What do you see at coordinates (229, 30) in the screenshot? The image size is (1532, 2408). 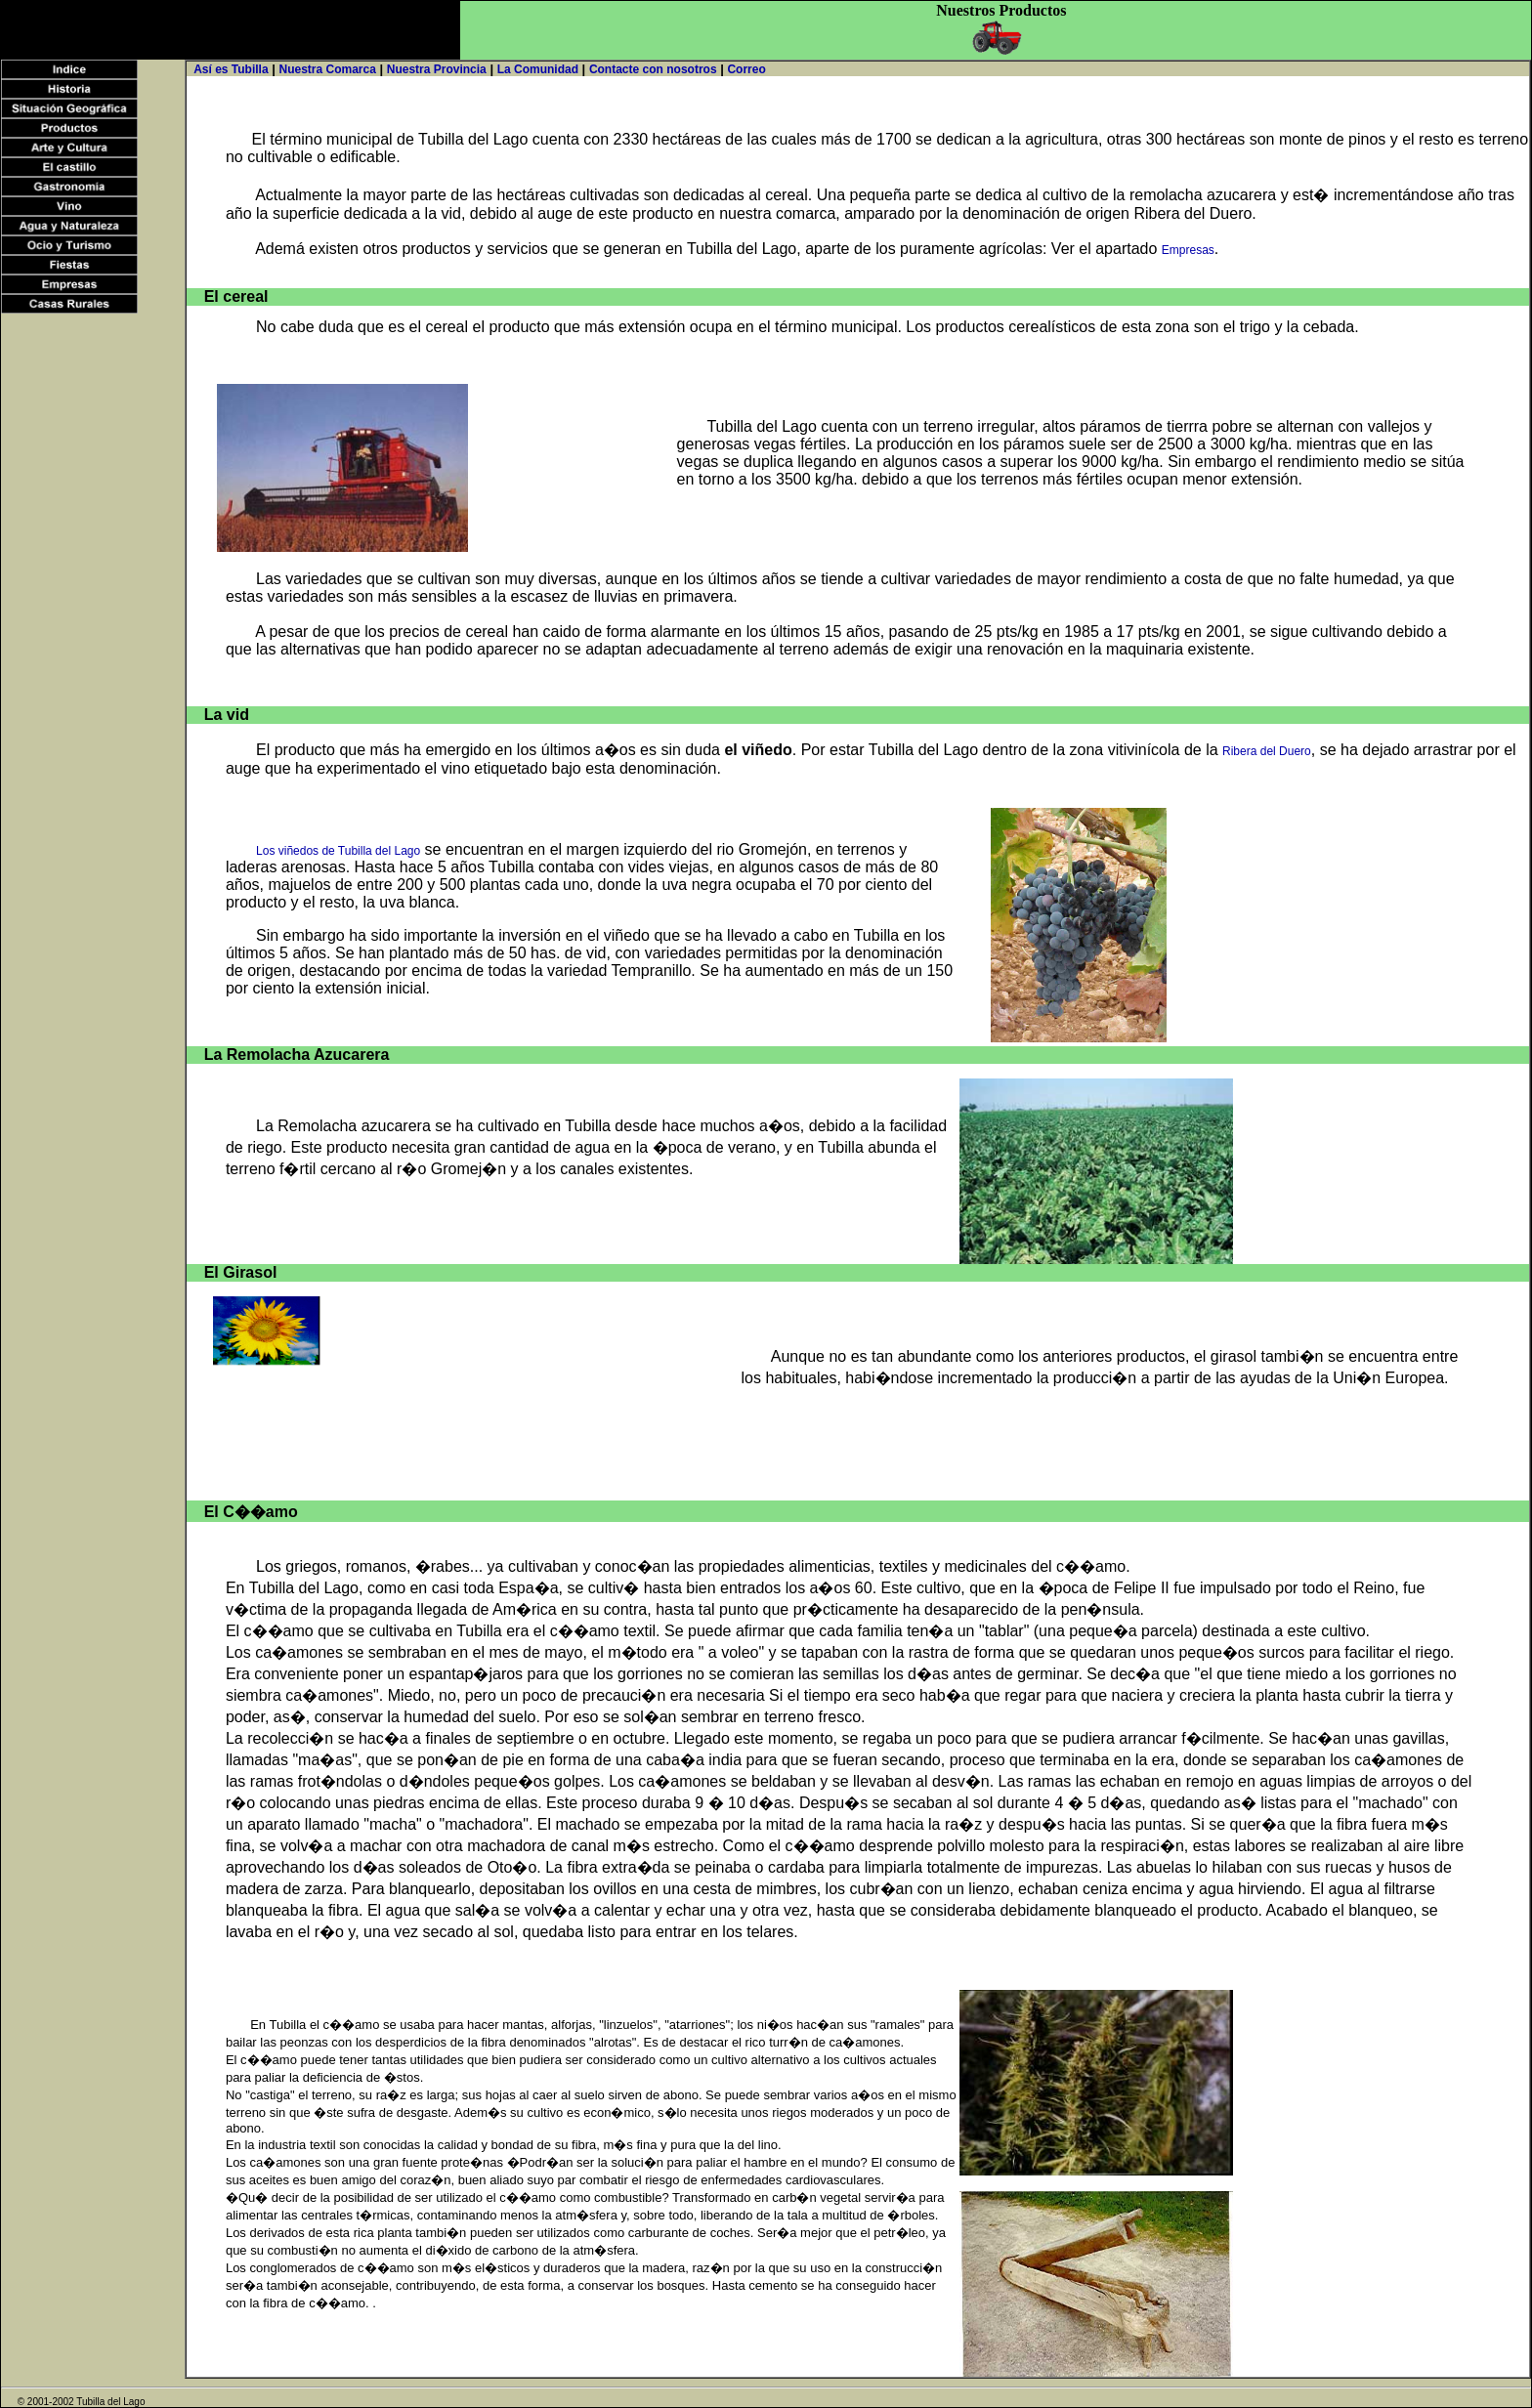 I see `[Advertisement]` at bounding box center [229, 30].